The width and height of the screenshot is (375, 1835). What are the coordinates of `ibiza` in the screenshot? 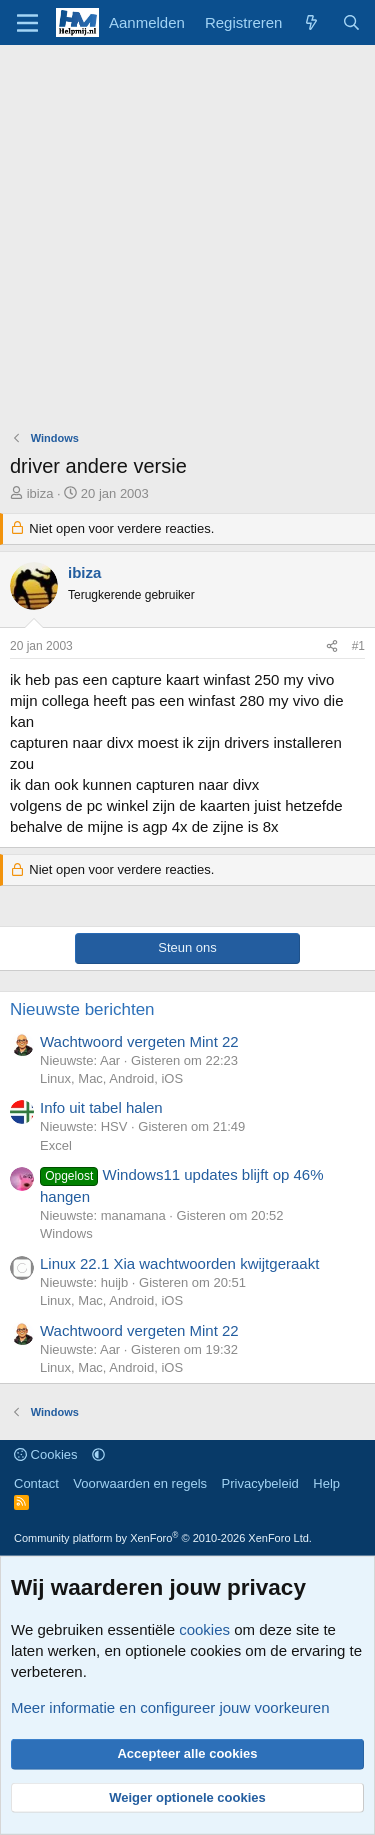 It's located at (40, 493).